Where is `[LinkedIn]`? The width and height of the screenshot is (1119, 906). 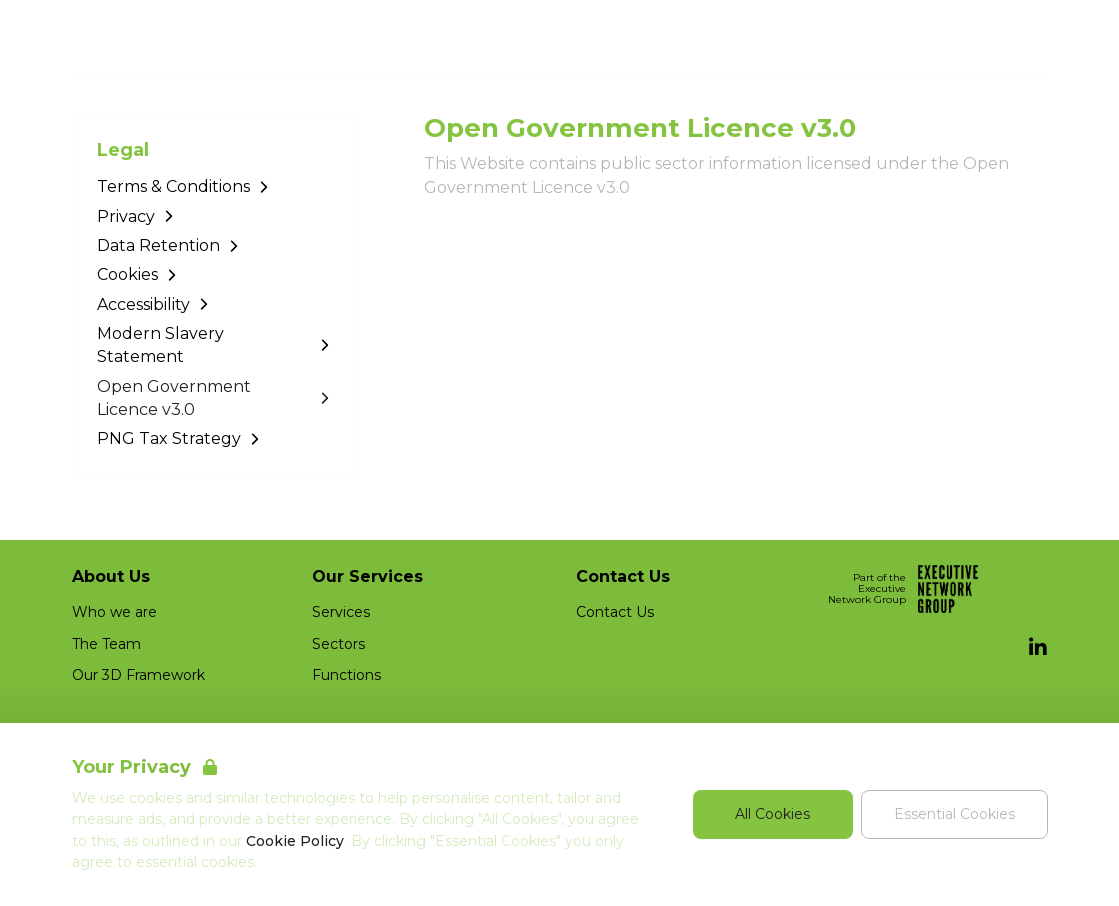 [LinkedIn] is located at coordinates (1038, 648).